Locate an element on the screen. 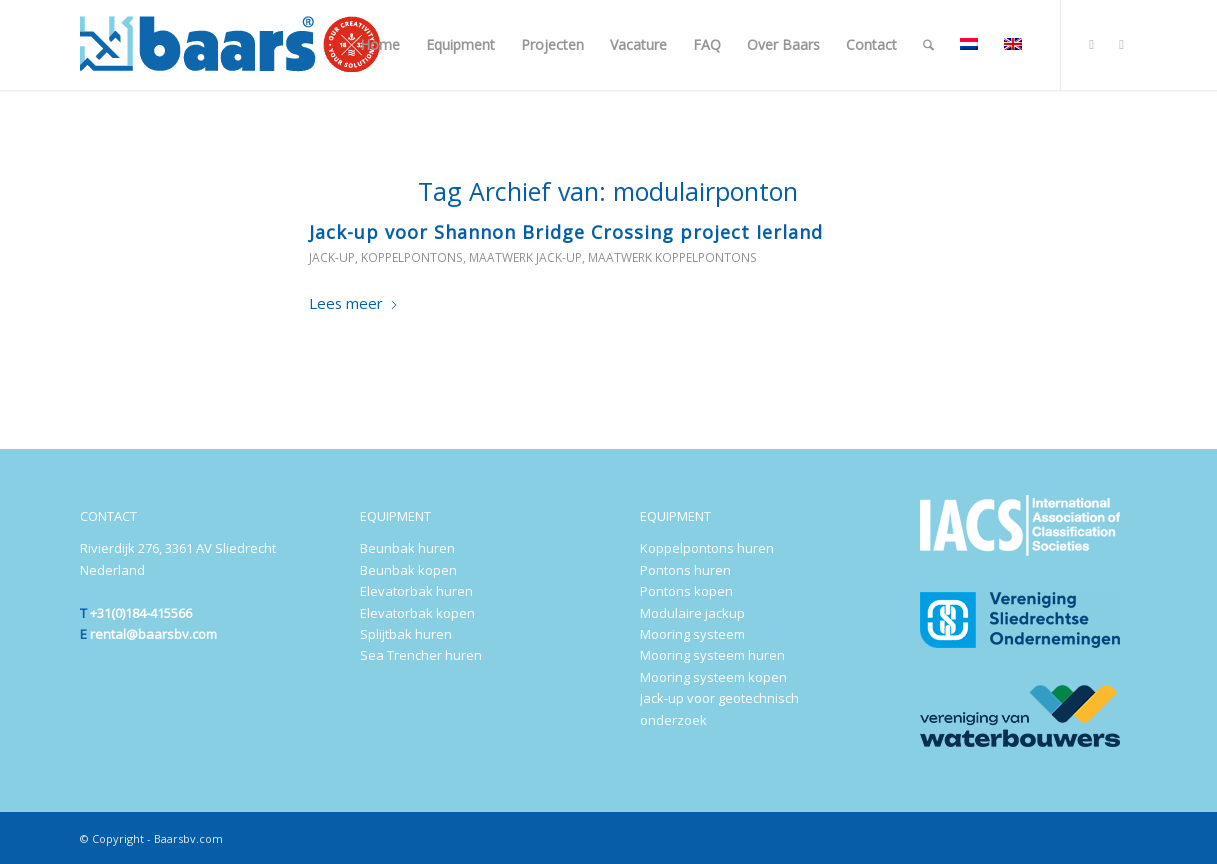  +31(0)184-415566 is located at coordinates (141, 613).